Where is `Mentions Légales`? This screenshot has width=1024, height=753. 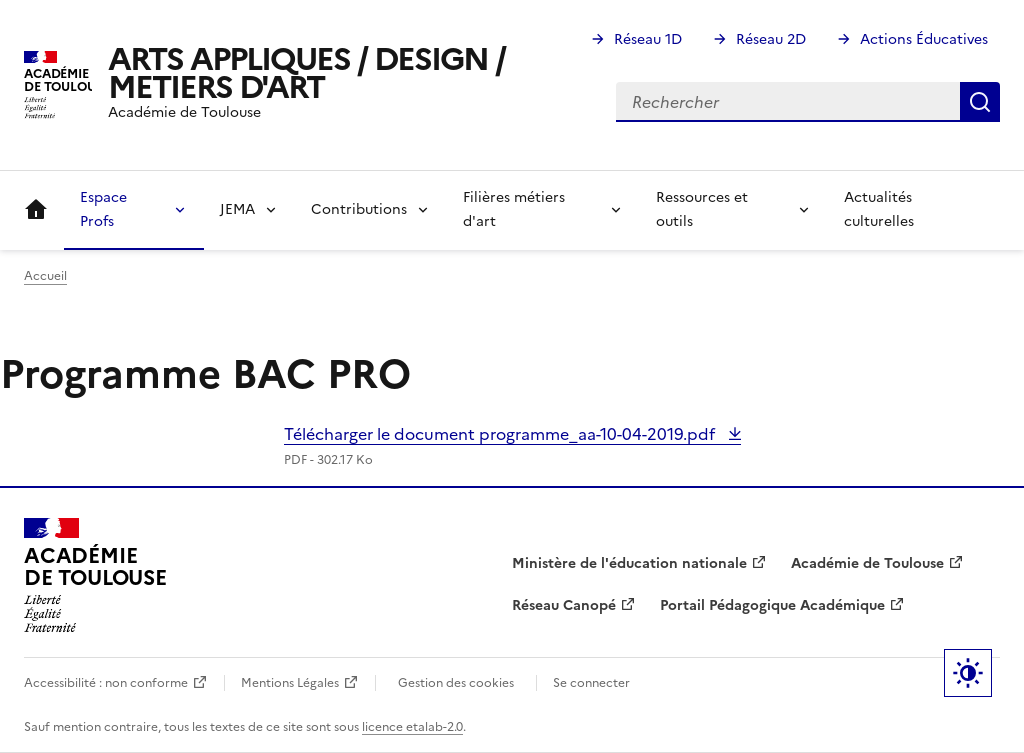 Mentions Légales is located at coordinates (290, 683).